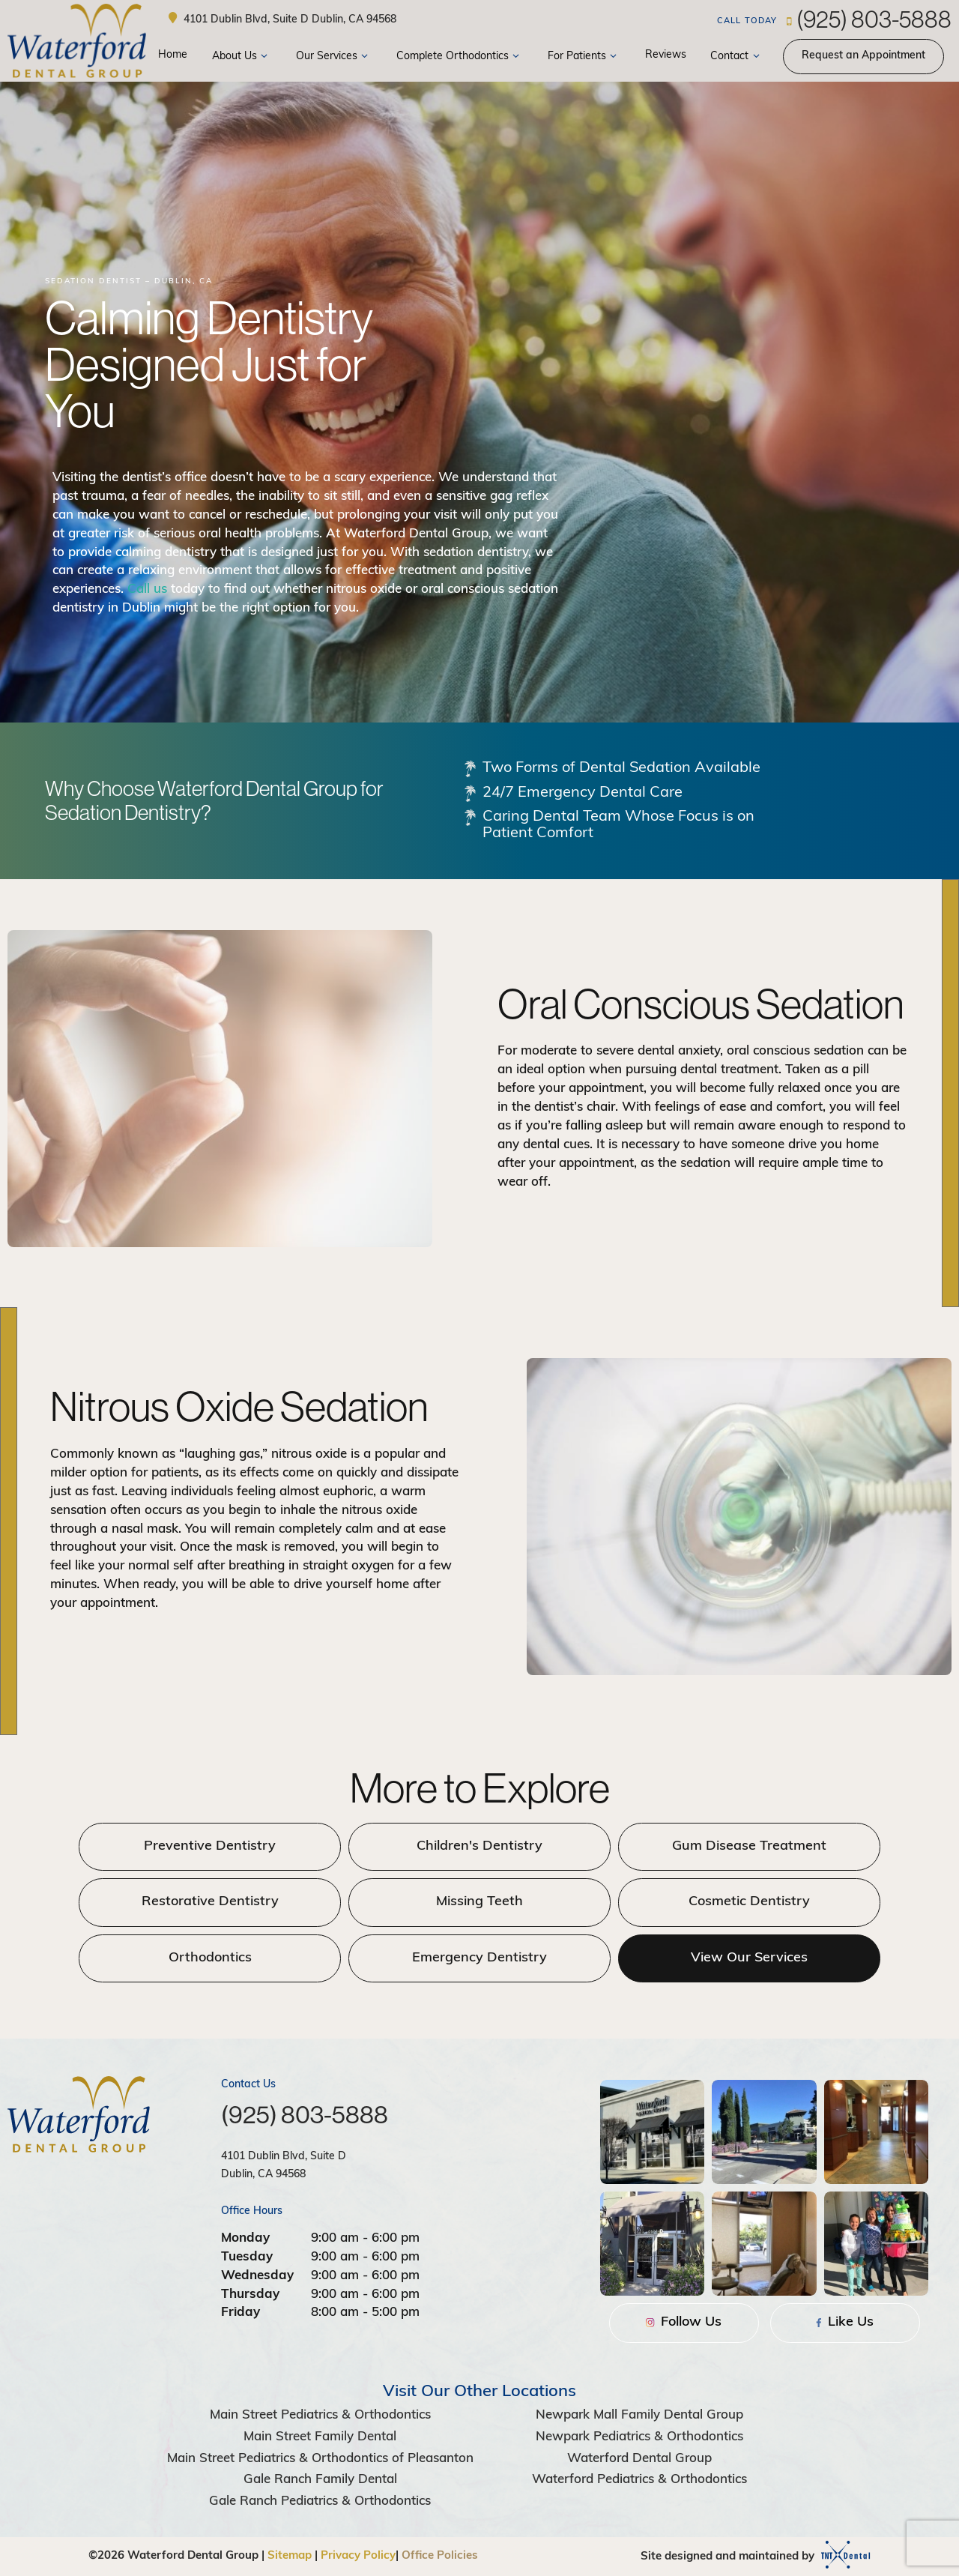  What do you see at coordinates (863, 55) in the screenshot?
I see `Appointment` at bounding box center [863, 55].